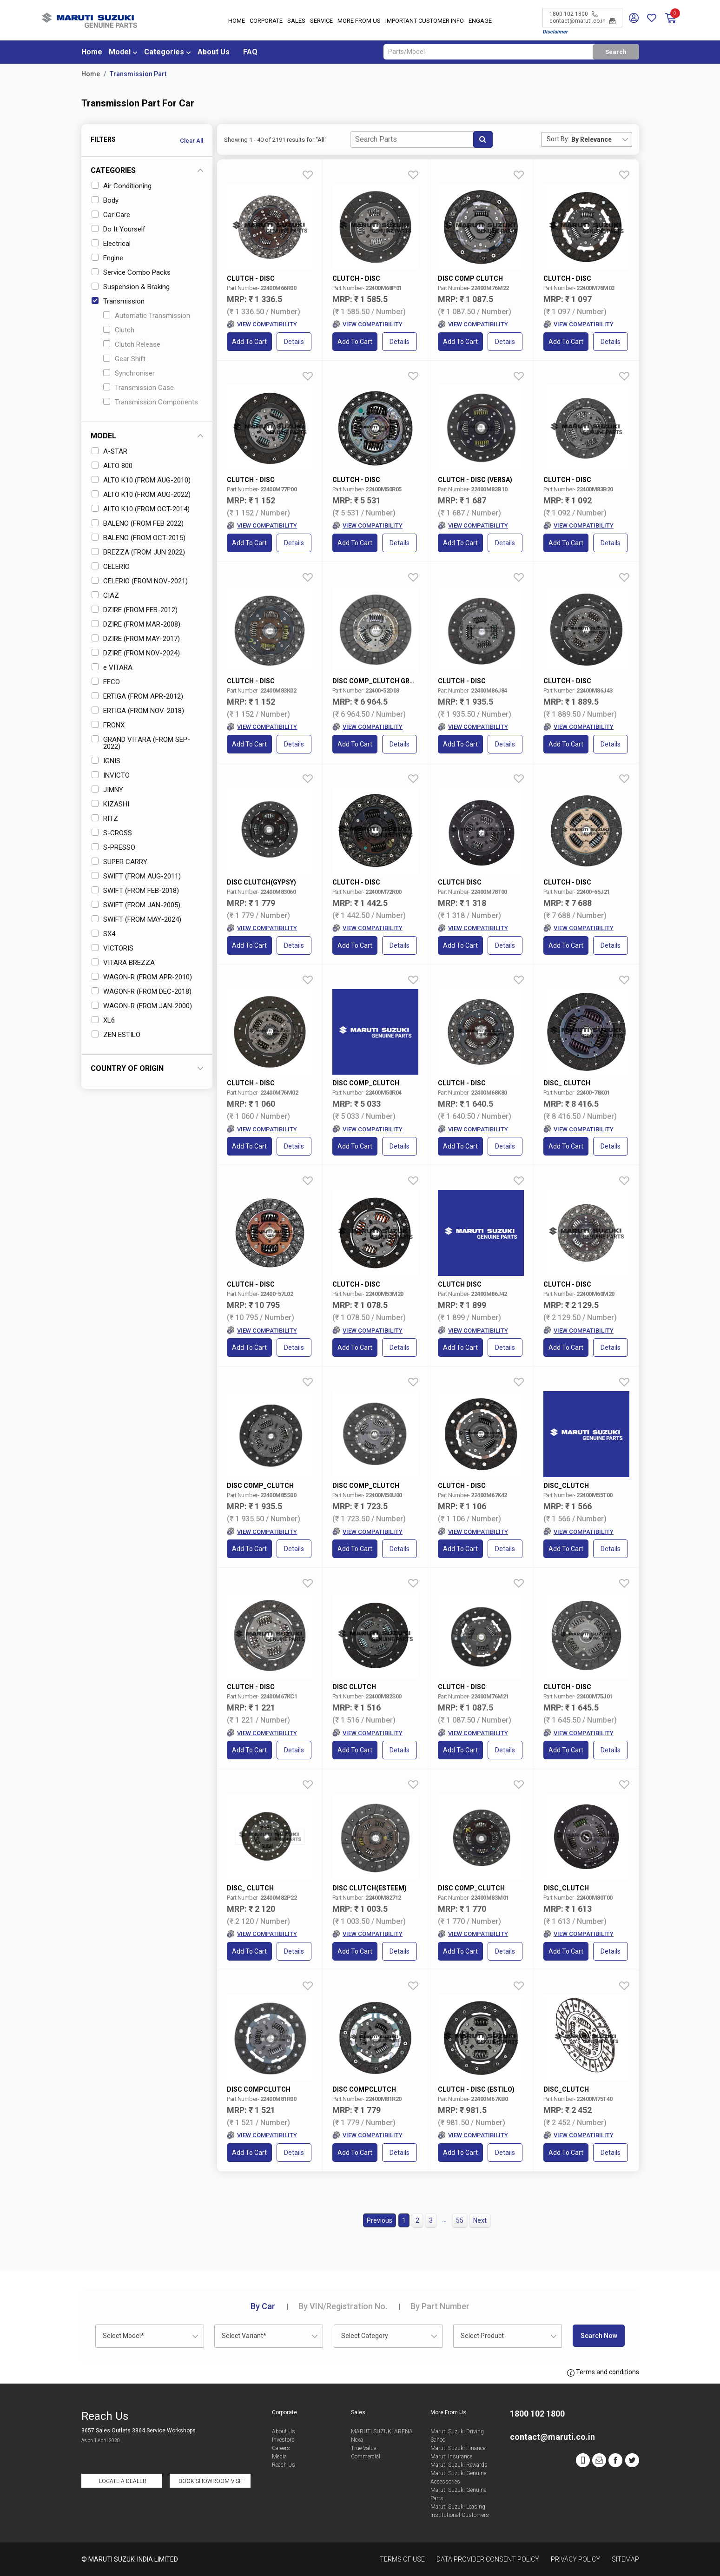 The image size is (720, 2576). What do you see at coordinates (138, 711) in the screenshot?
I see `ERTIGA (FROM NOV-2018)` at bounding box center [138, 711].